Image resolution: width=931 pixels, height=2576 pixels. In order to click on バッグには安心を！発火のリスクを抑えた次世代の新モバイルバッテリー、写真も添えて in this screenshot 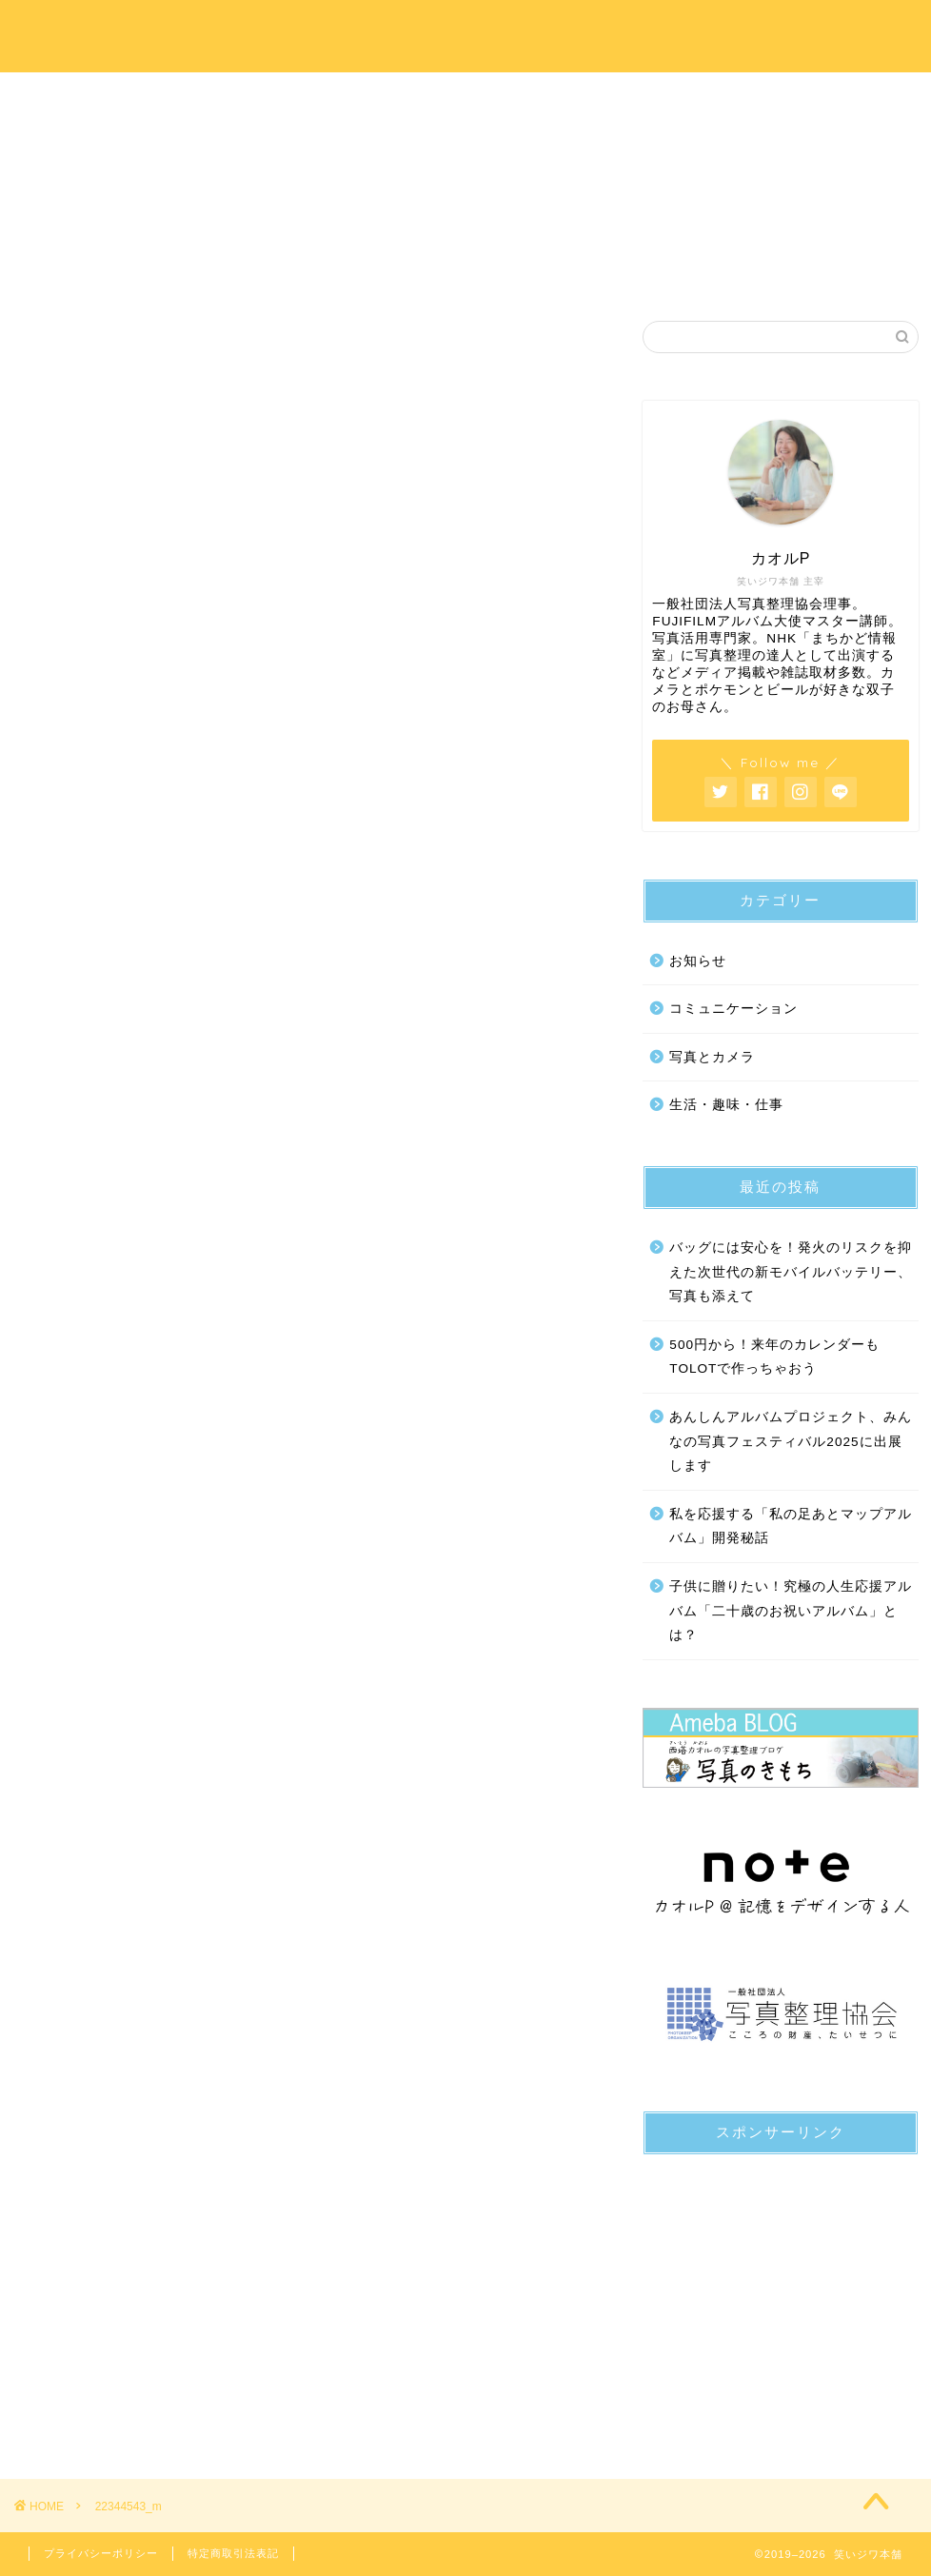, I will do `click(790, 1271)`.